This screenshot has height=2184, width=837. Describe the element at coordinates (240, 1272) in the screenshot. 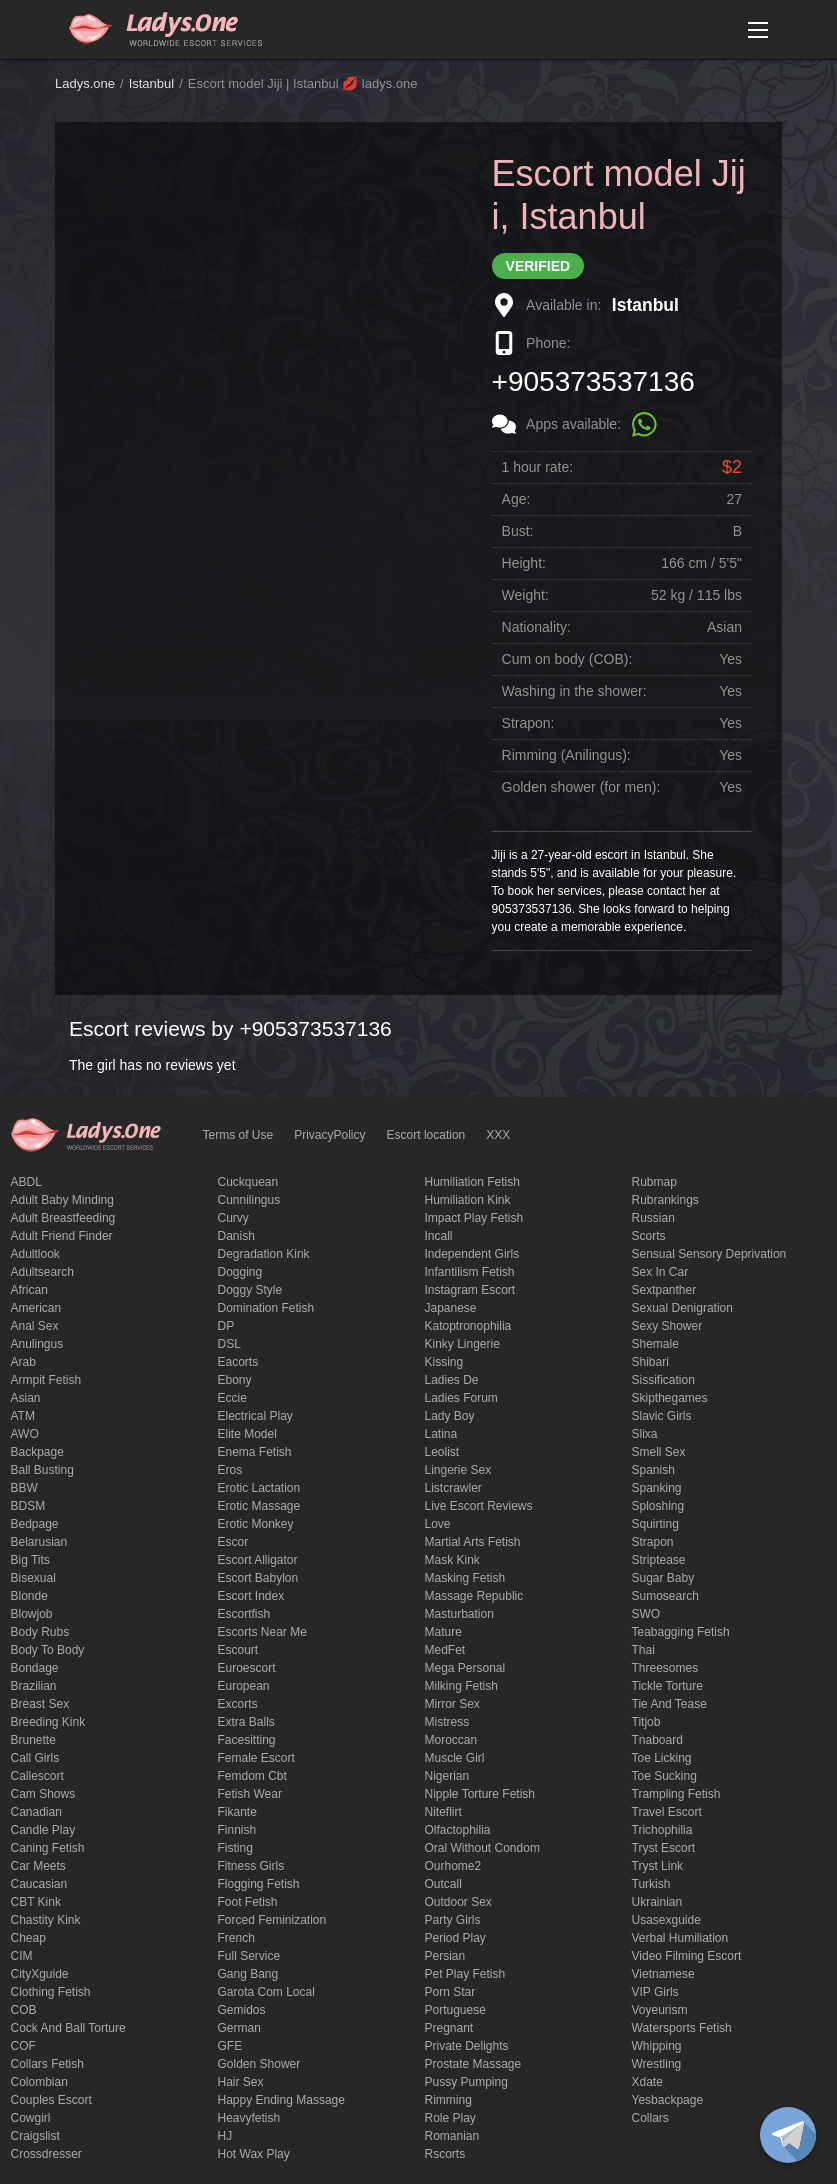

I see `Dogging` at that location.